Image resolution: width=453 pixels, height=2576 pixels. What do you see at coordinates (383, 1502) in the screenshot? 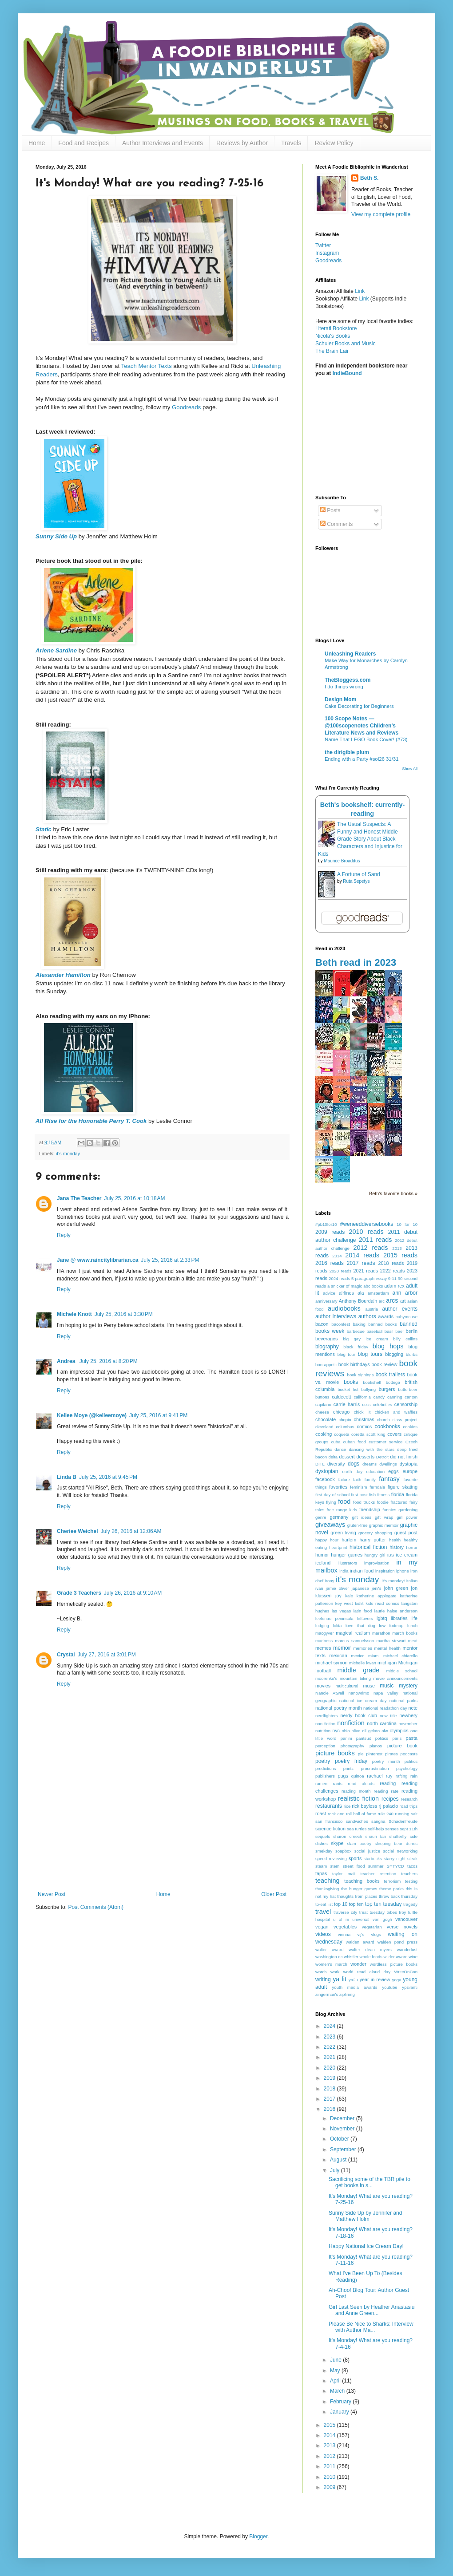
I see `foodie` at bounding box center [383, 1502].